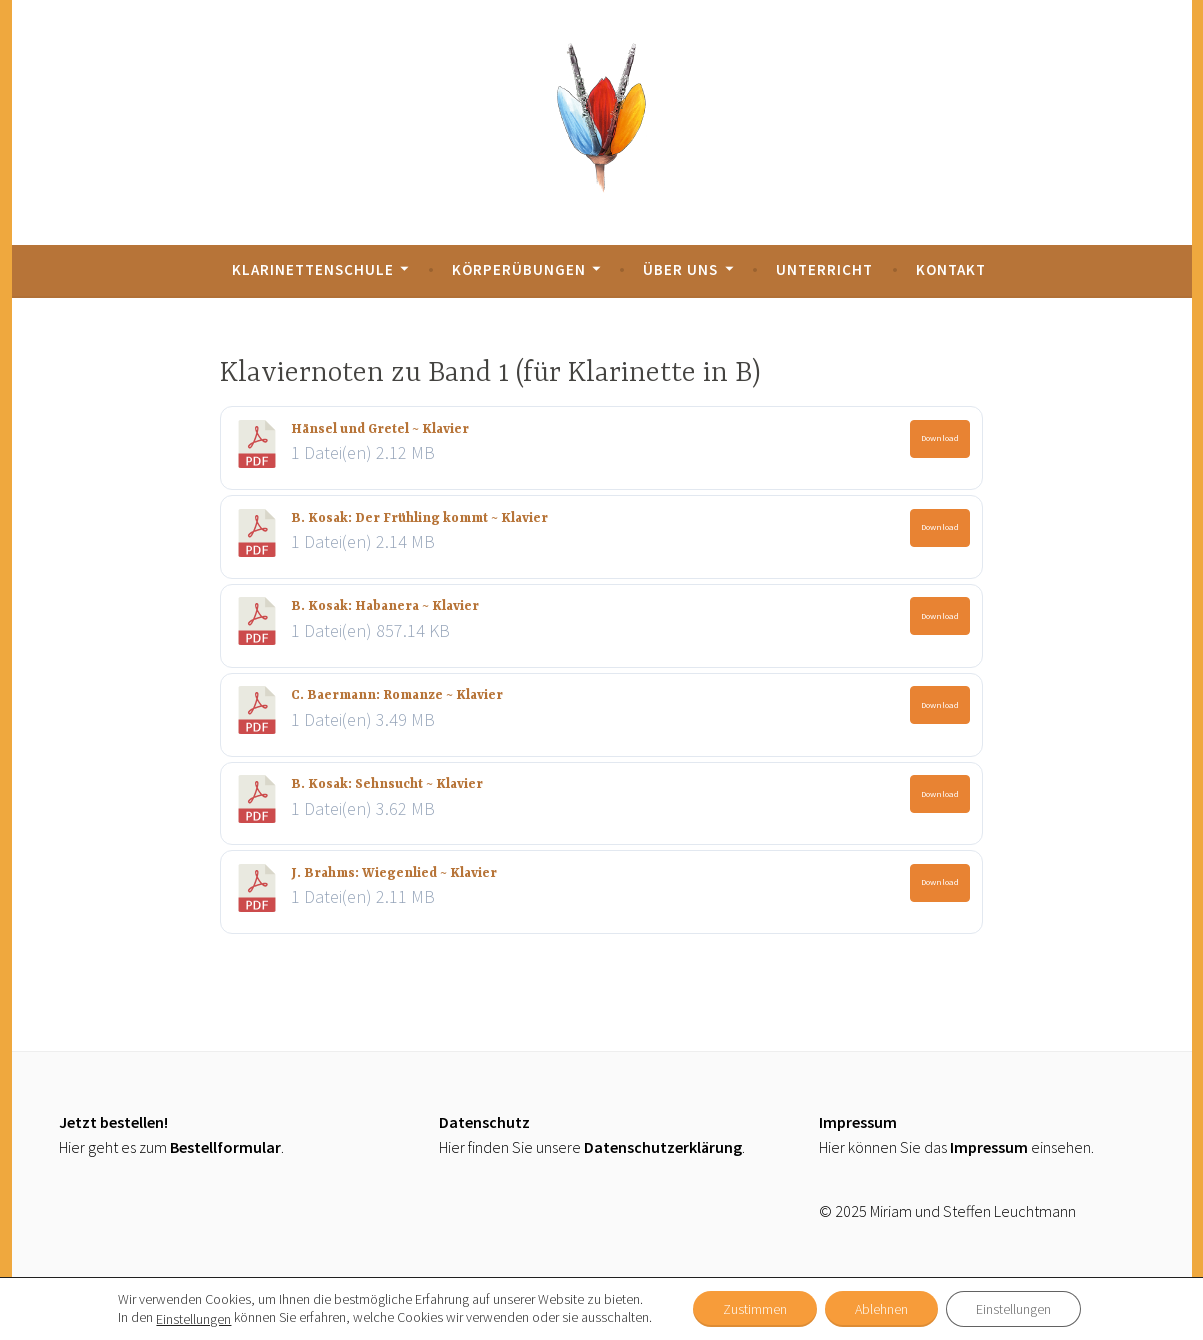 This screenshot has width=1203, height=1340. Describe the element at coordinates (881, 1309) in the screenshot. I see `Ablehnen` at that location.